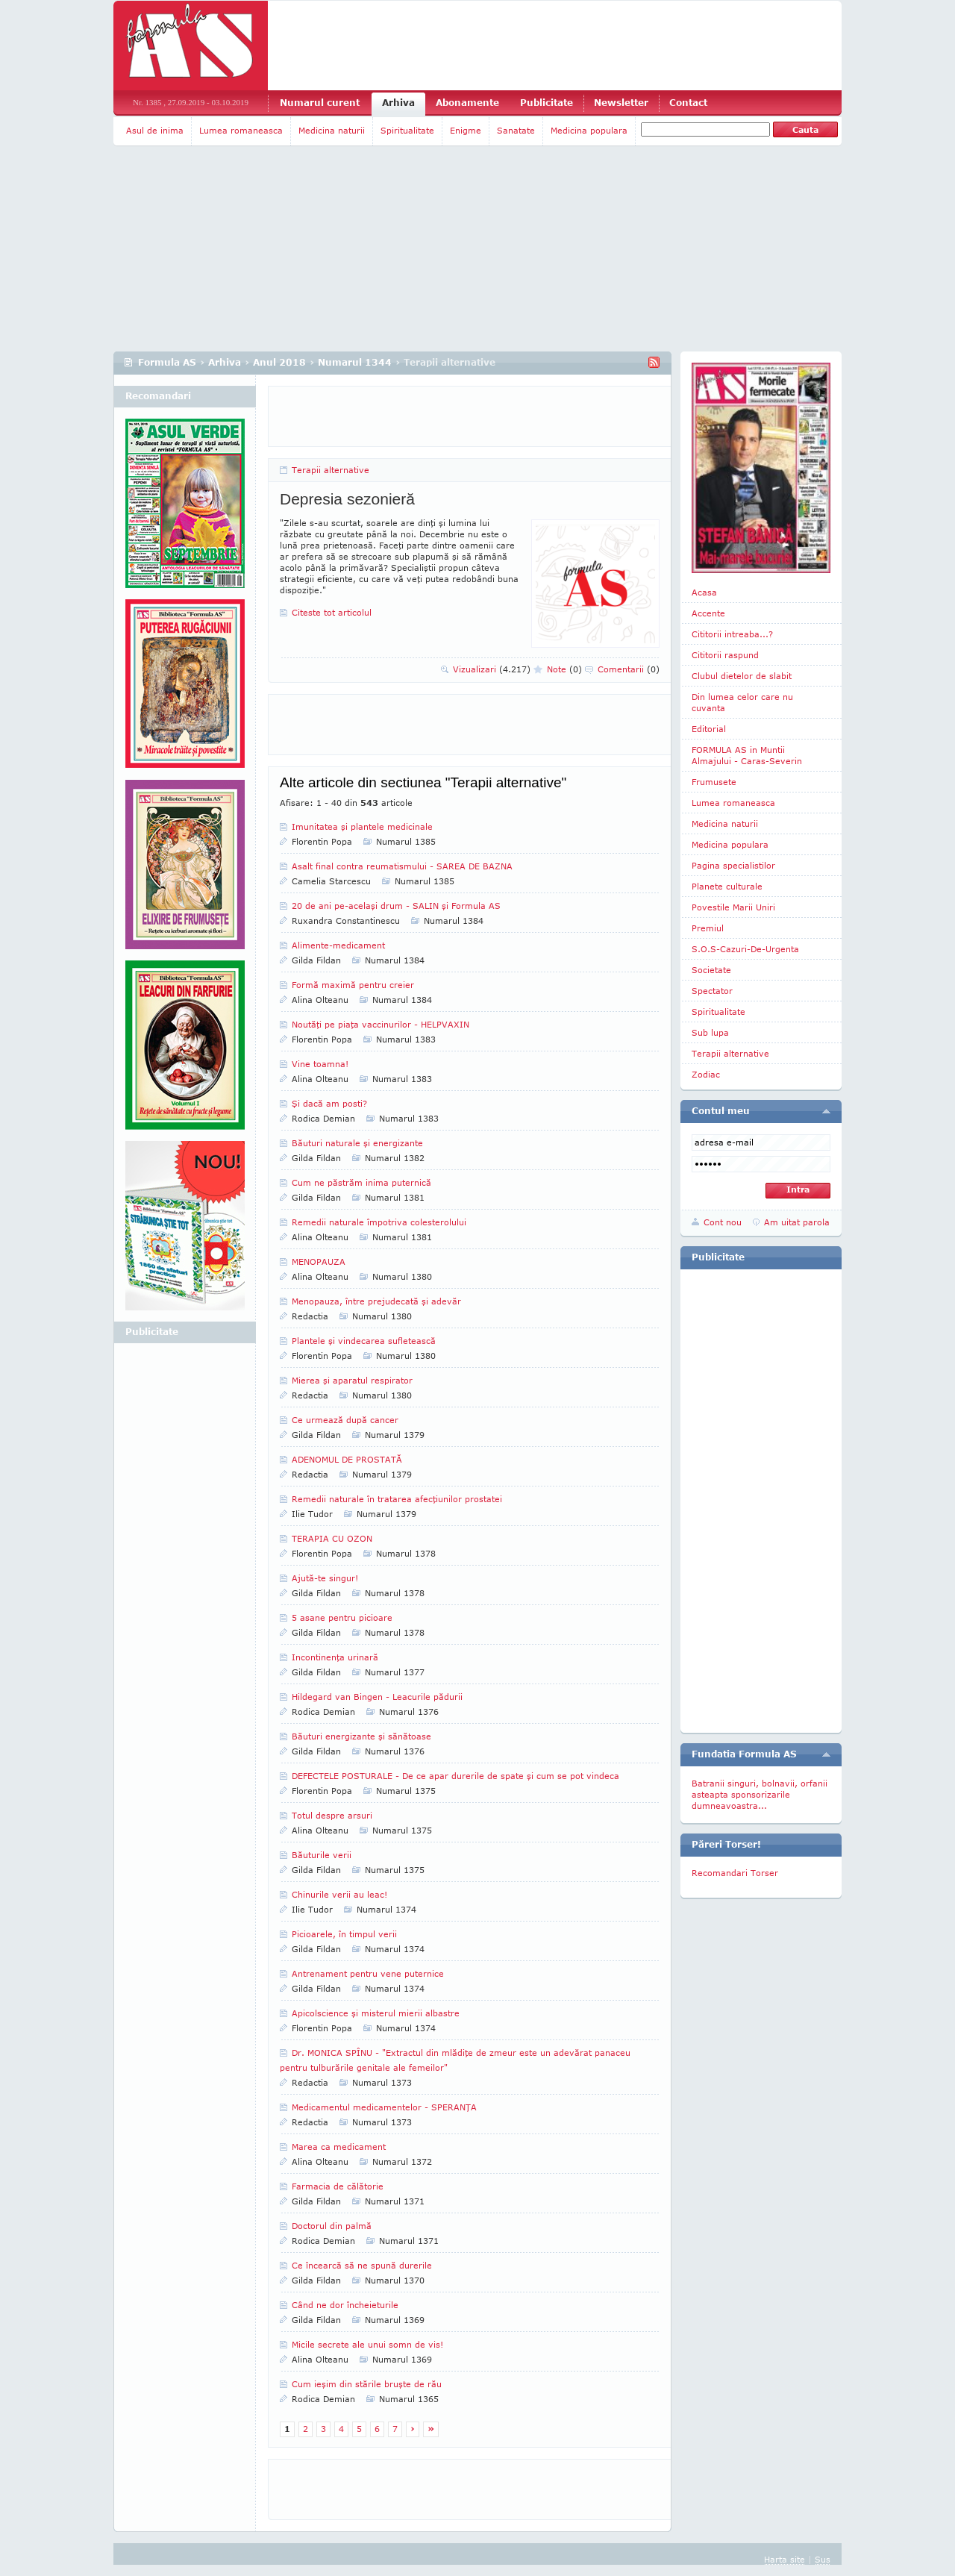 Image resolution: width=955 pixels, height=2576 pixels. I want to click on Enigme, so click(465, 130).